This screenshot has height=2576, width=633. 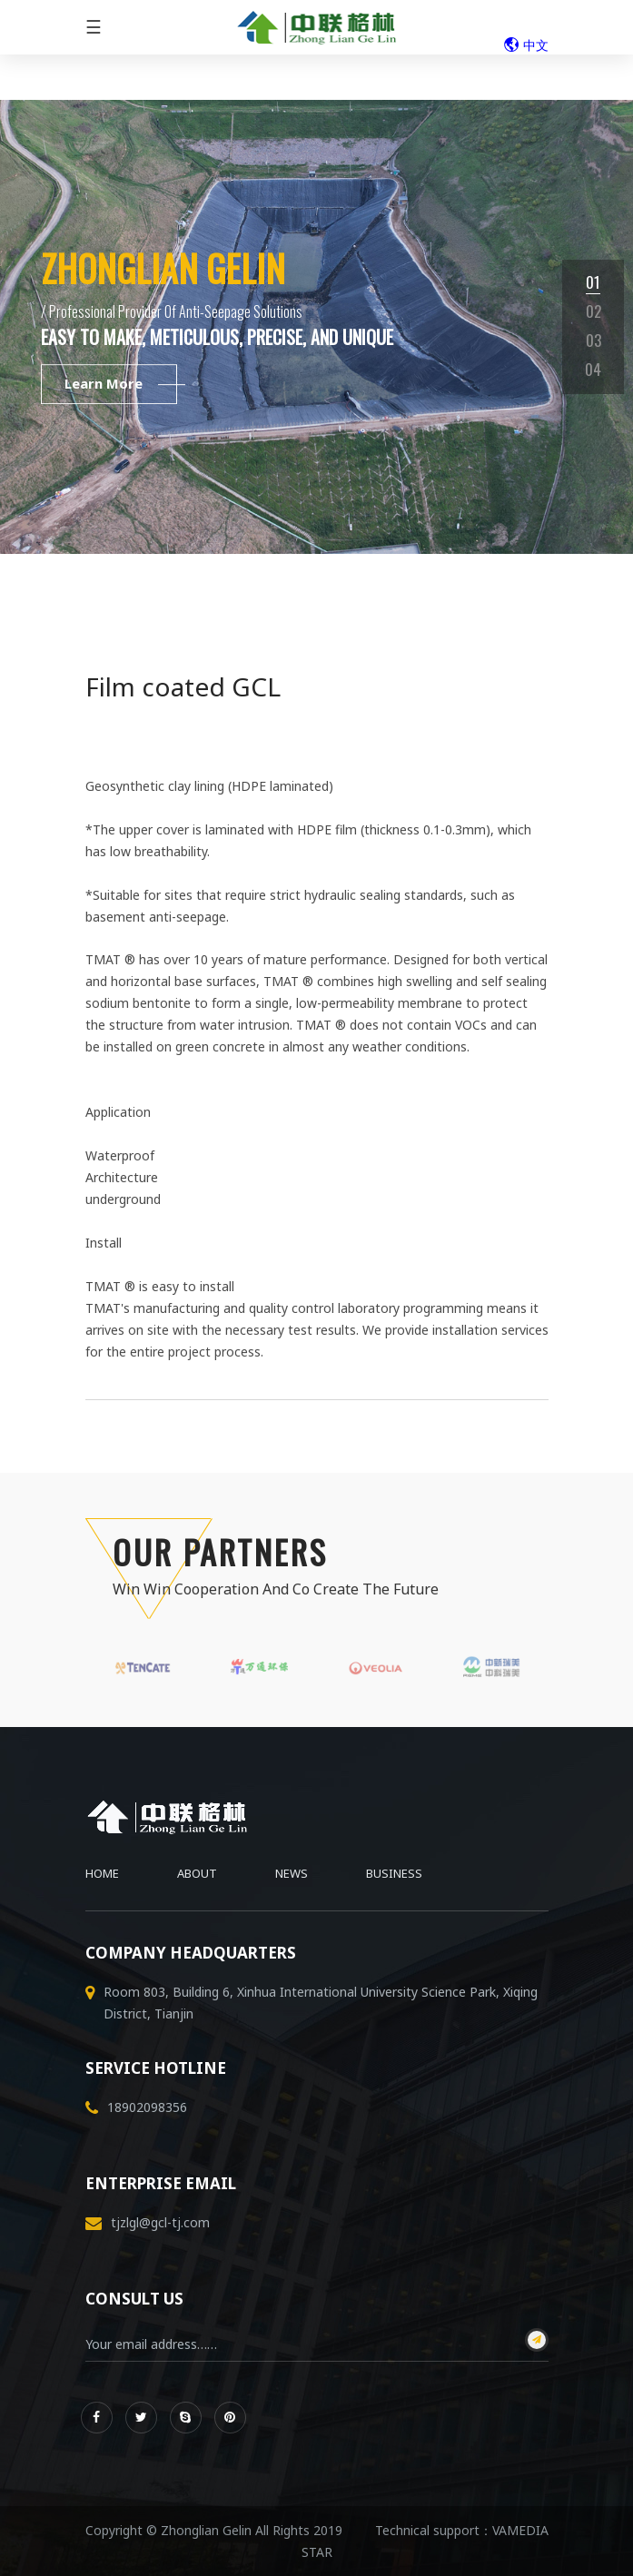 I want to click on 03, so click(x=593, y=340).